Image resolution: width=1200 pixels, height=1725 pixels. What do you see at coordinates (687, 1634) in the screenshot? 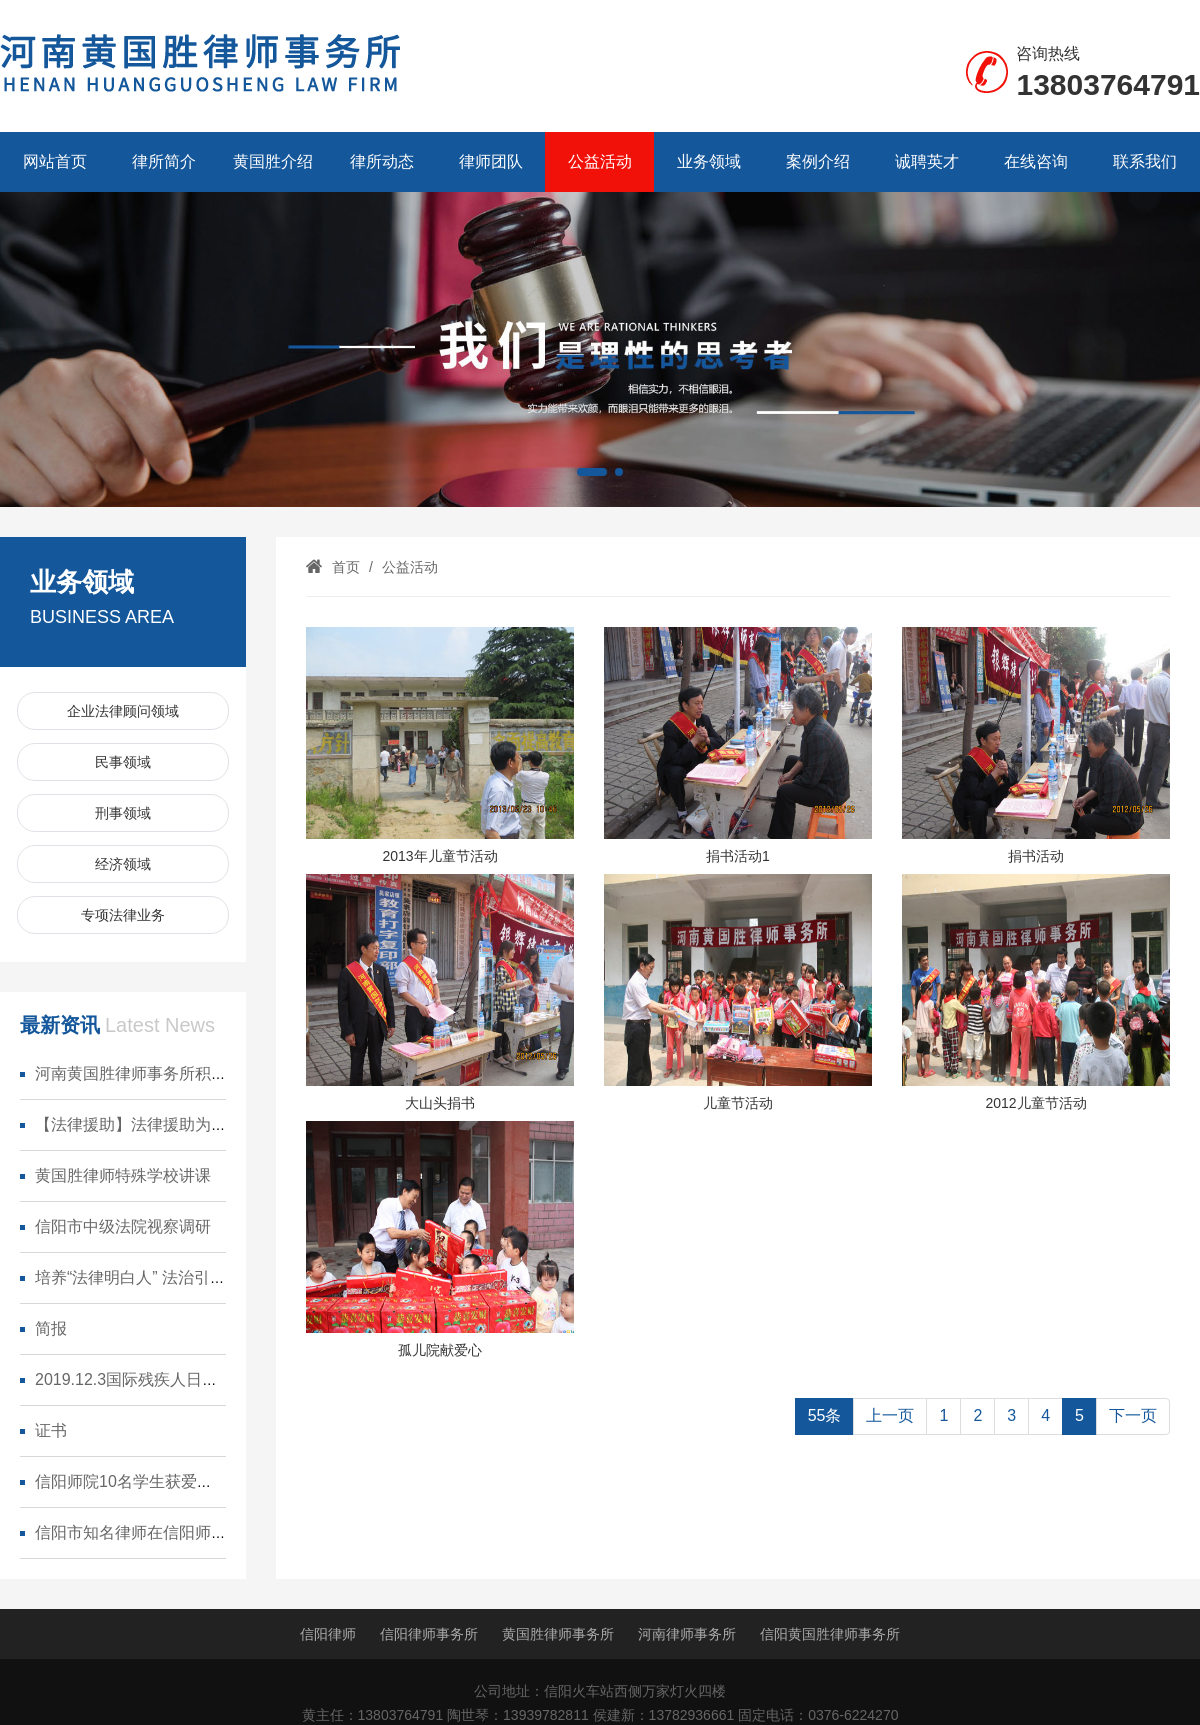
I see `河南律师事务所` at bounding box center [687, 1634].